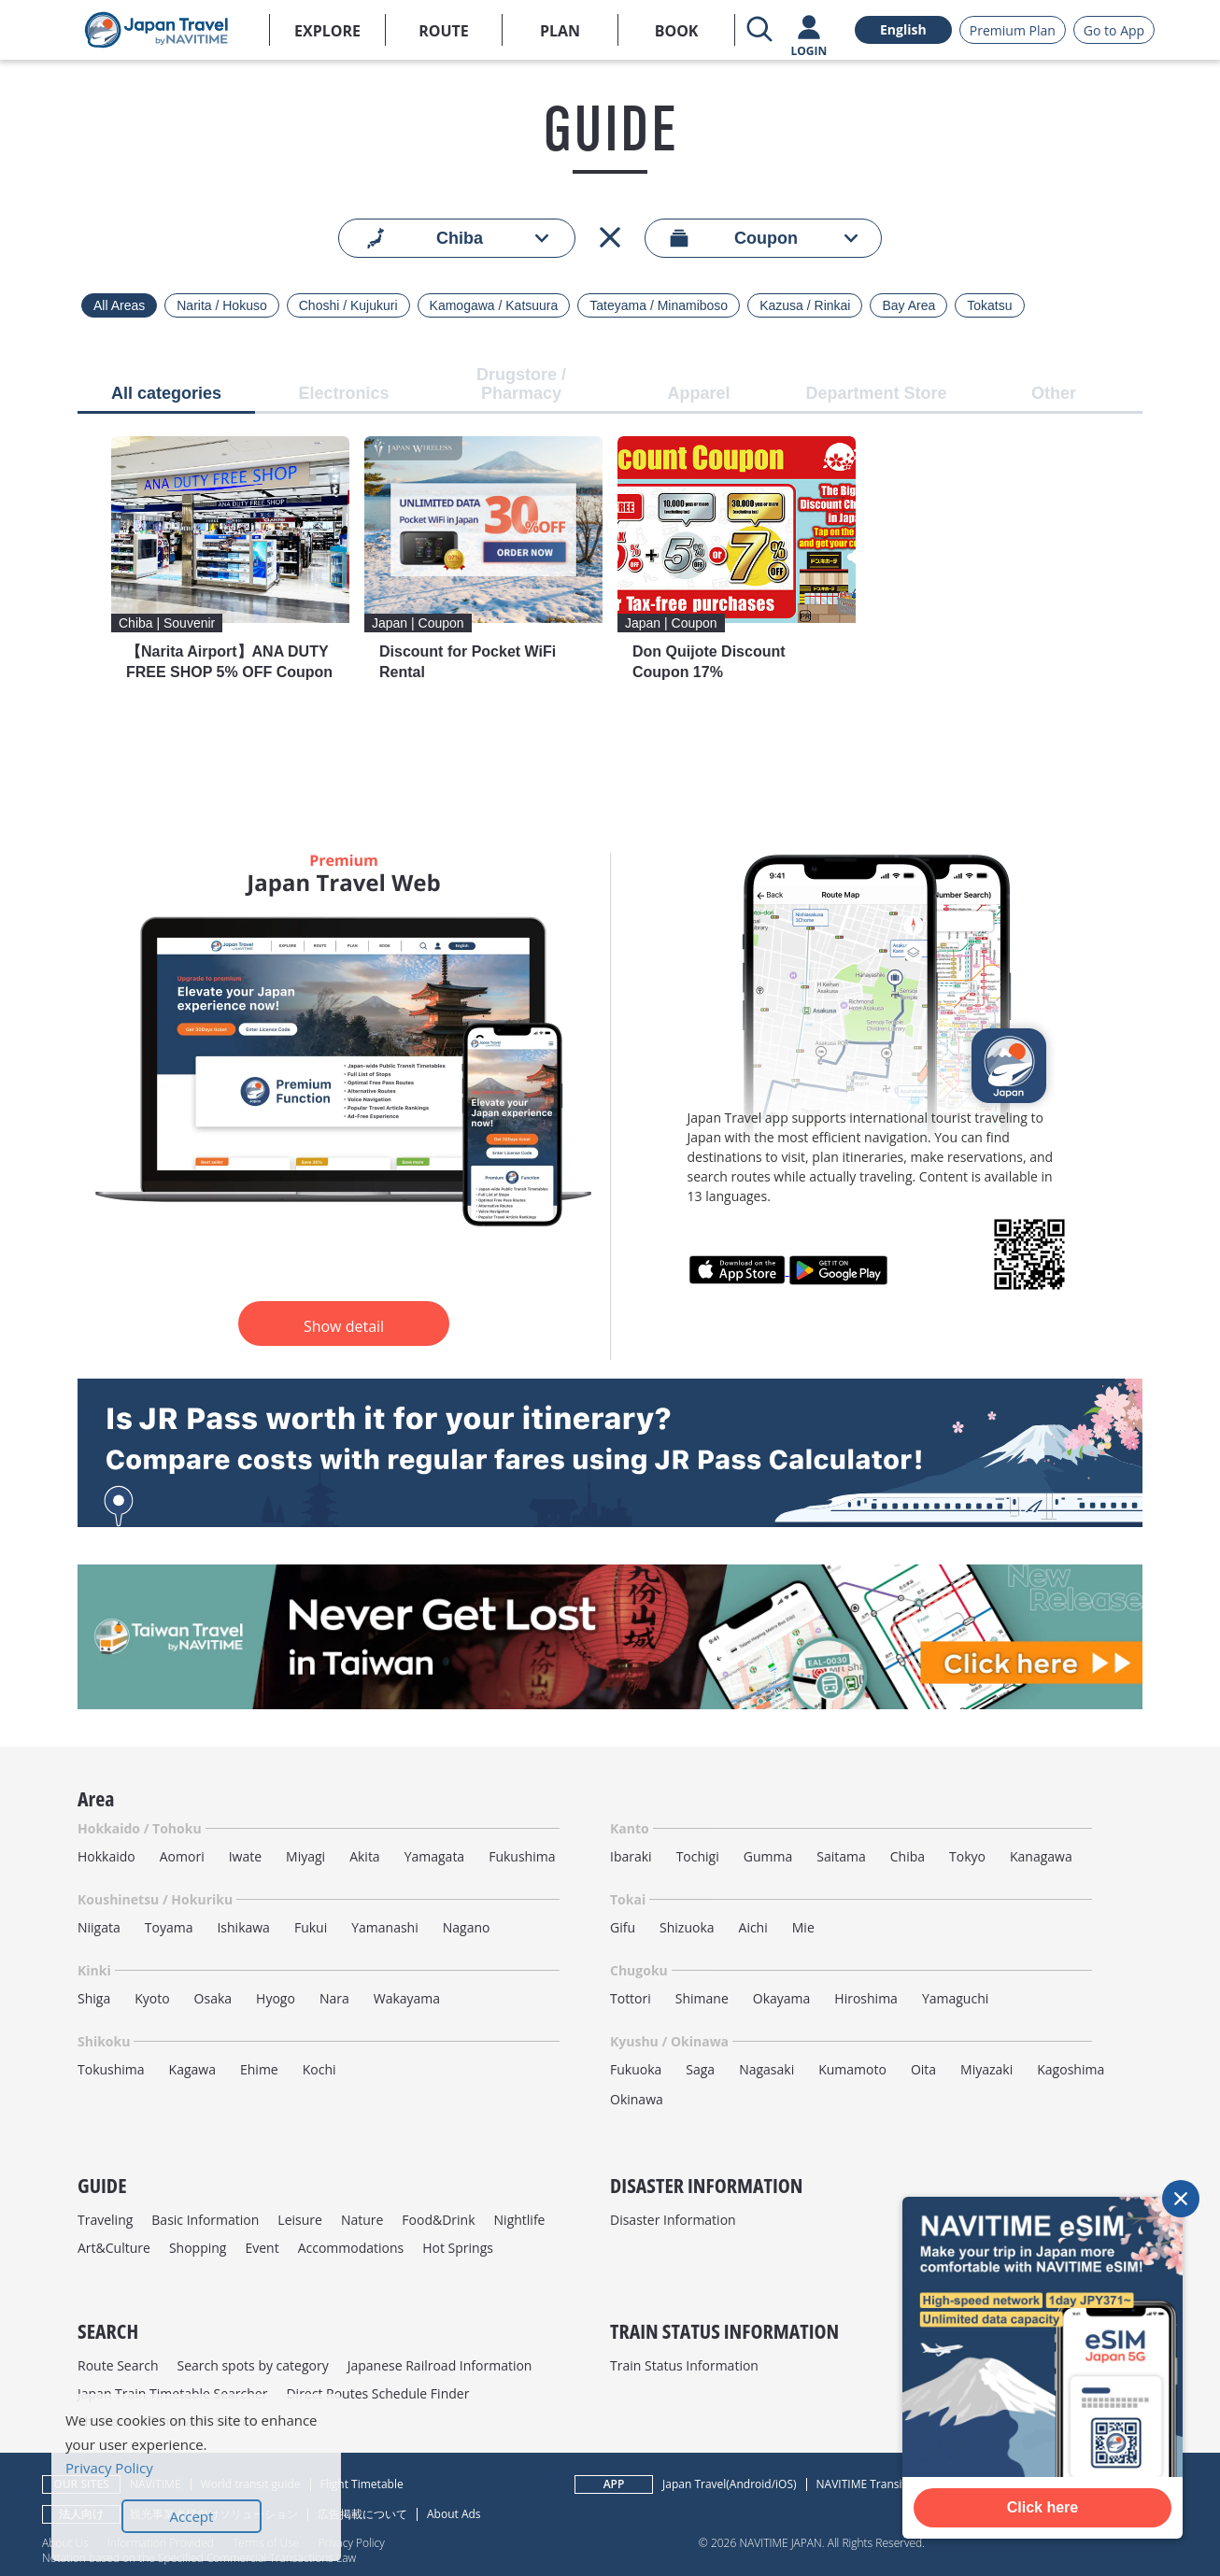 Image resolution: width=1220 pixels, height=2576 pixels. I want to click on Tateyama / Minamiboso, so click(658, 305).